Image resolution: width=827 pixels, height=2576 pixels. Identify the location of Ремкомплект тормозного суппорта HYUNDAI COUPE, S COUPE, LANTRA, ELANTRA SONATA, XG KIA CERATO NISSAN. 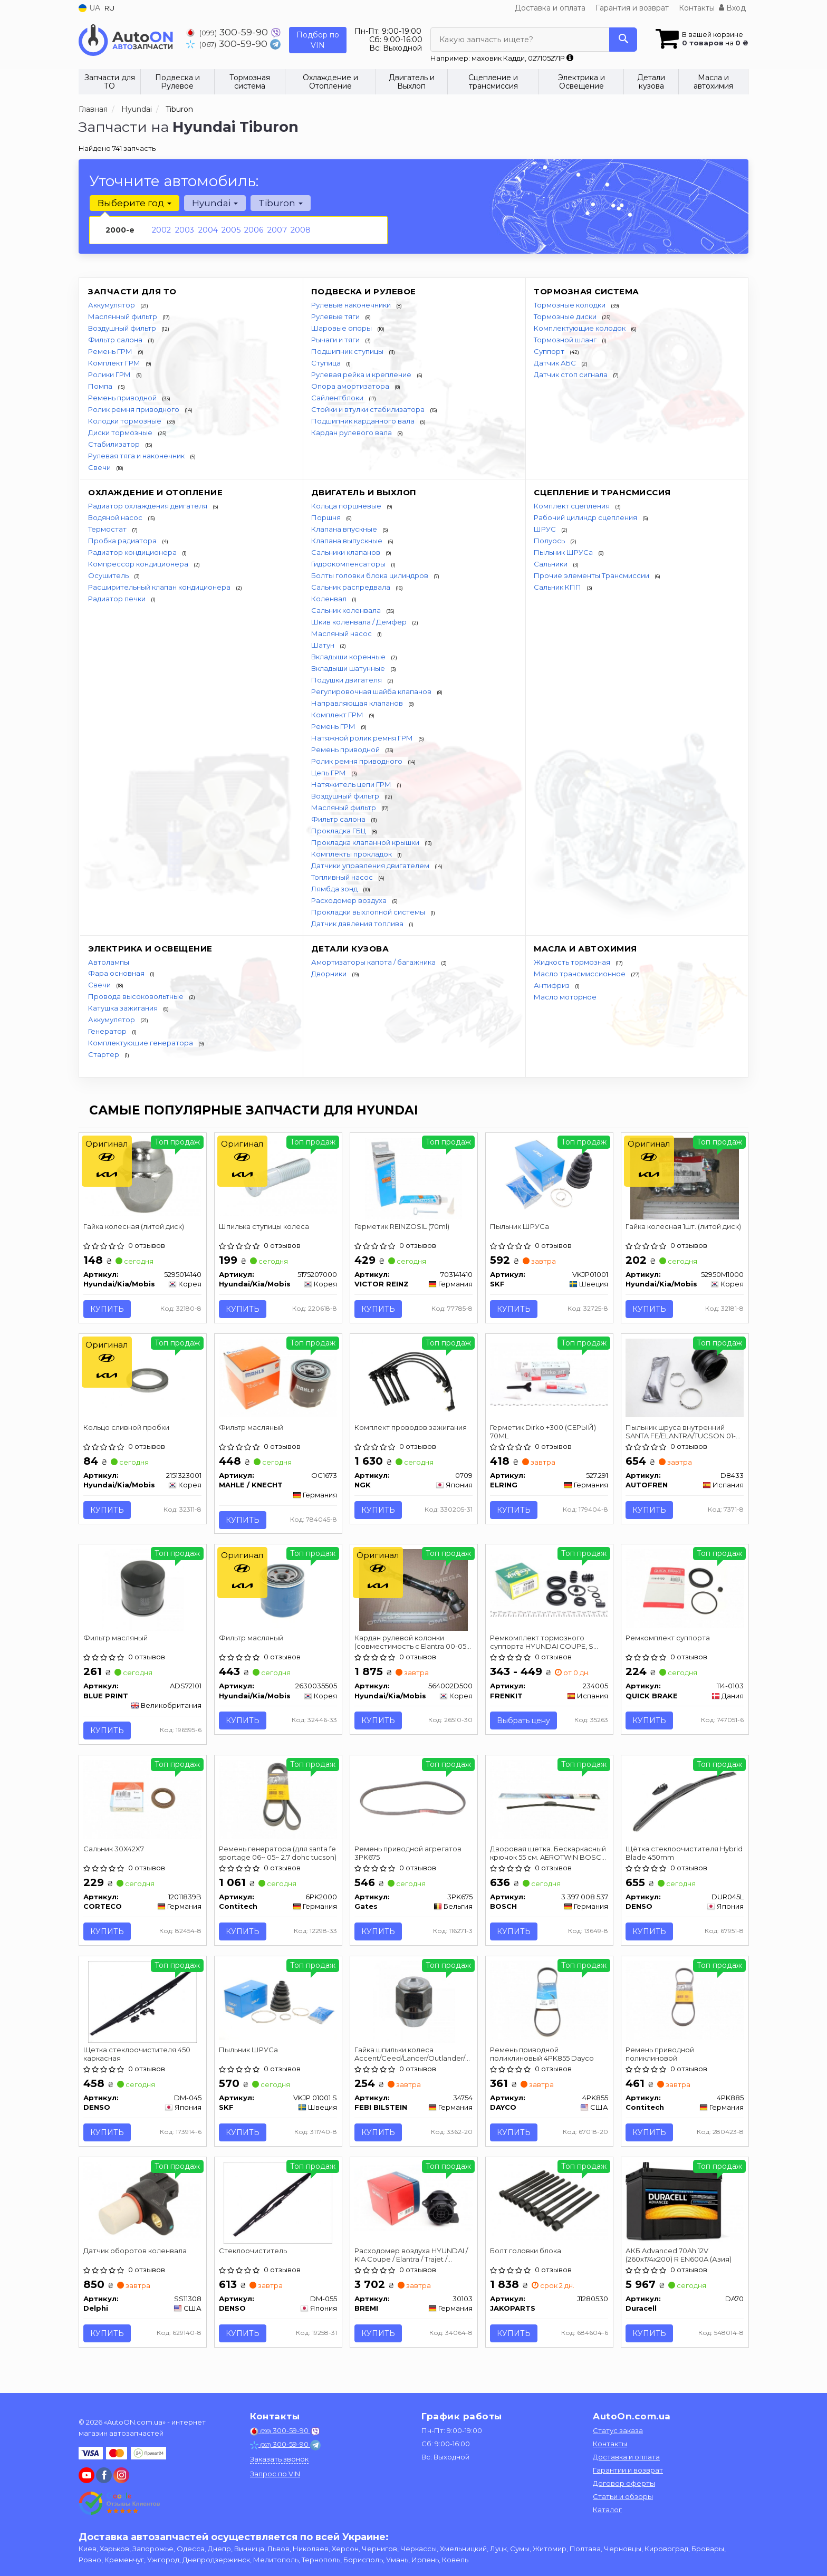
(548, 1646).